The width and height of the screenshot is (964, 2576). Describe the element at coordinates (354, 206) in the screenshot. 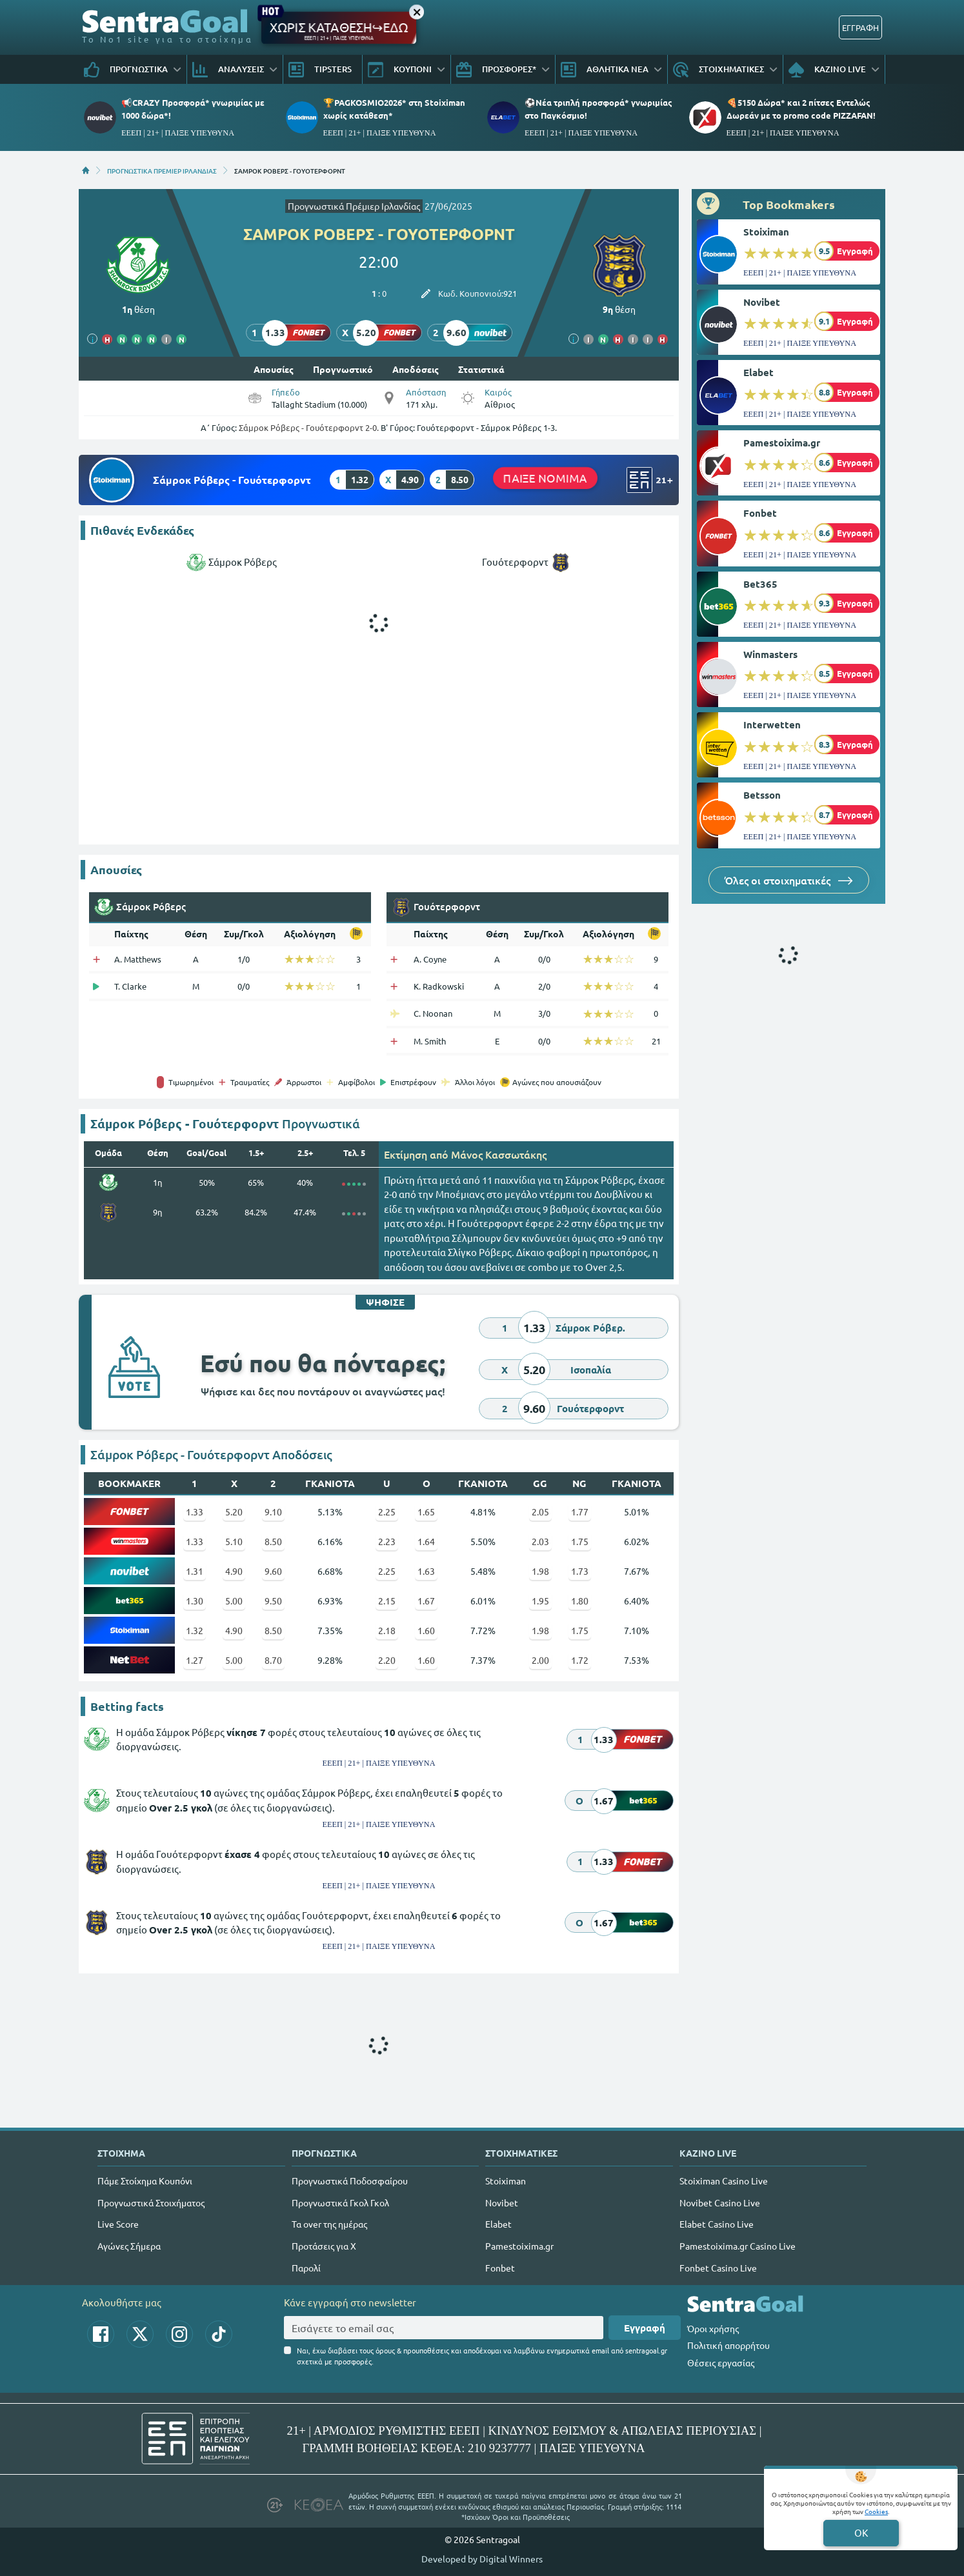

I see `Προγνωστικά Πρέμιερ Ιρλανδίας` at that location.